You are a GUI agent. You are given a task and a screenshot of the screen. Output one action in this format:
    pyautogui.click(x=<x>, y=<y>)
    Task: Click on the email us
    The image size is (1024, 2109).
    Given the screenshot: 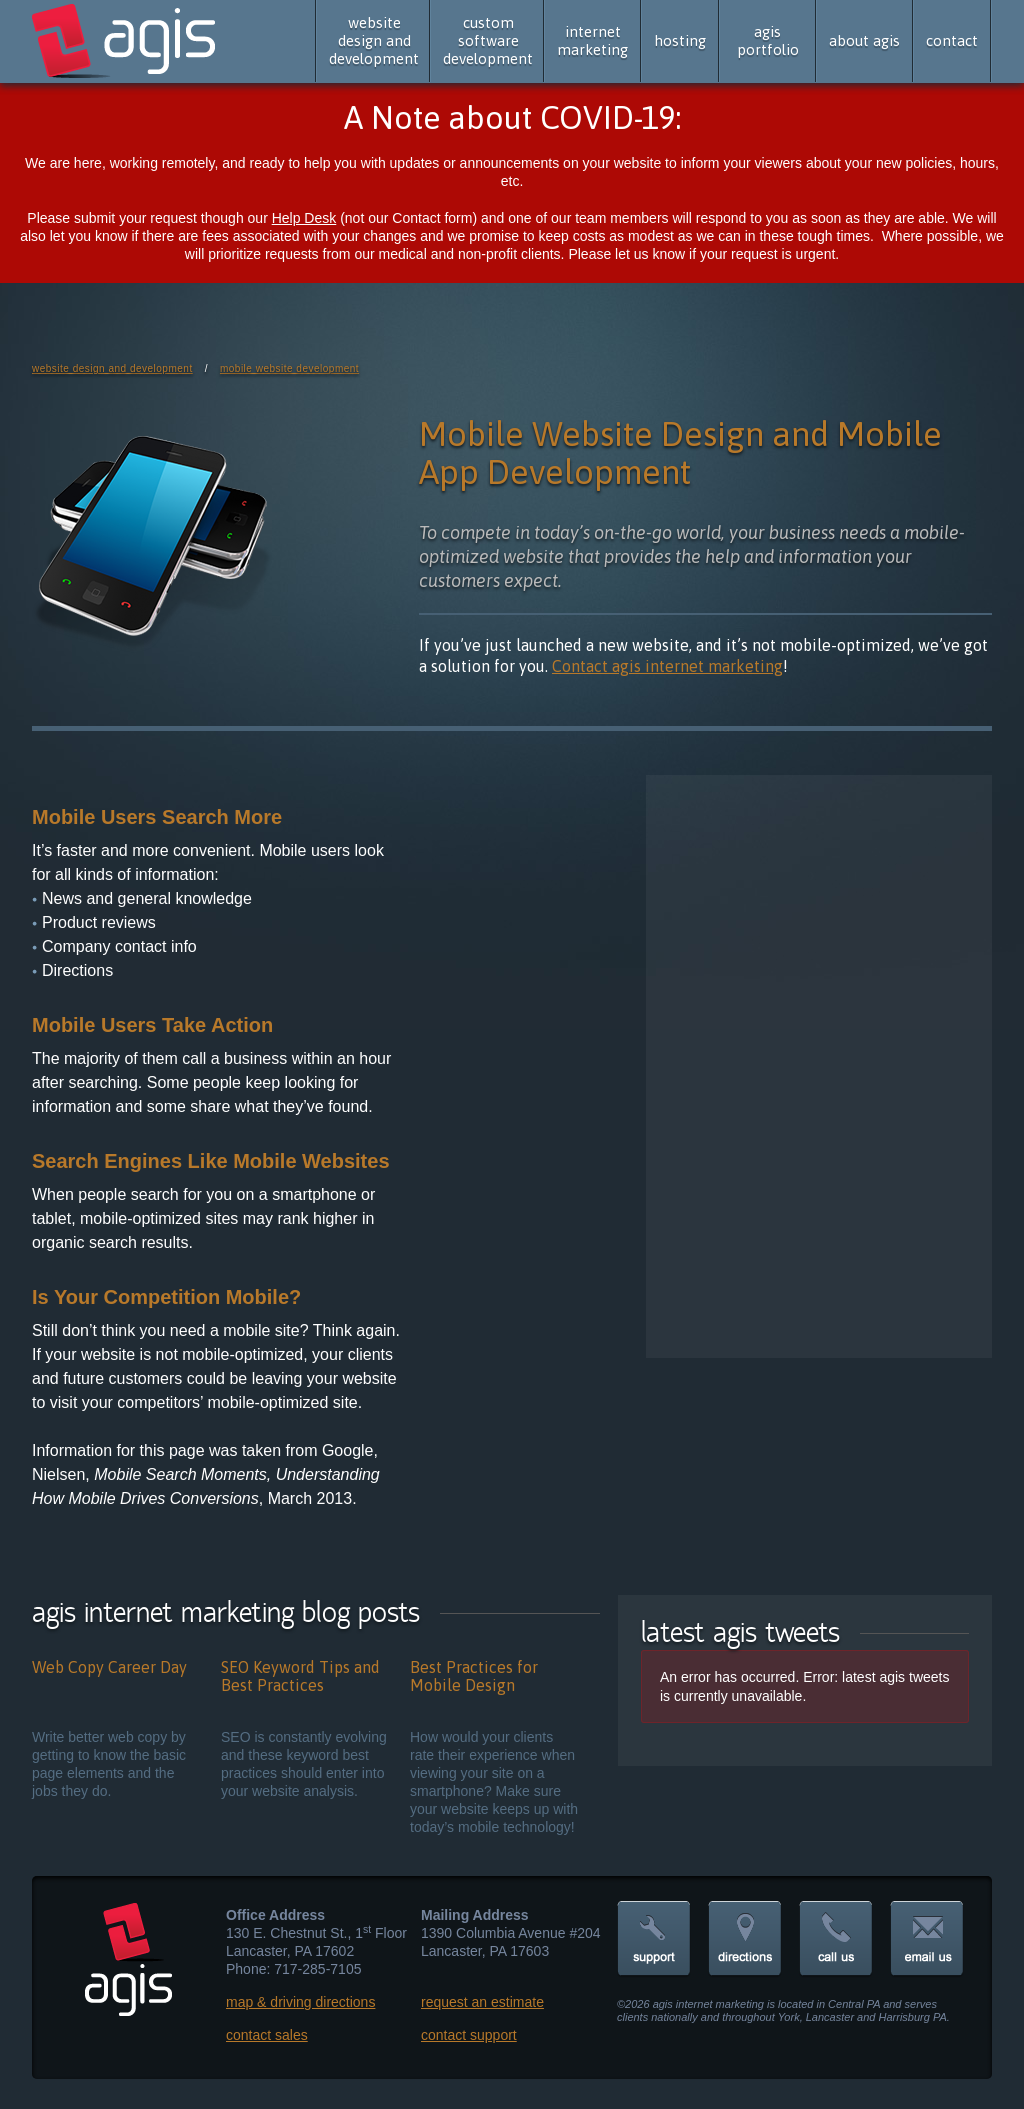 What is the action you would take?
    pyautogui.click(x=927, y=1939)
    